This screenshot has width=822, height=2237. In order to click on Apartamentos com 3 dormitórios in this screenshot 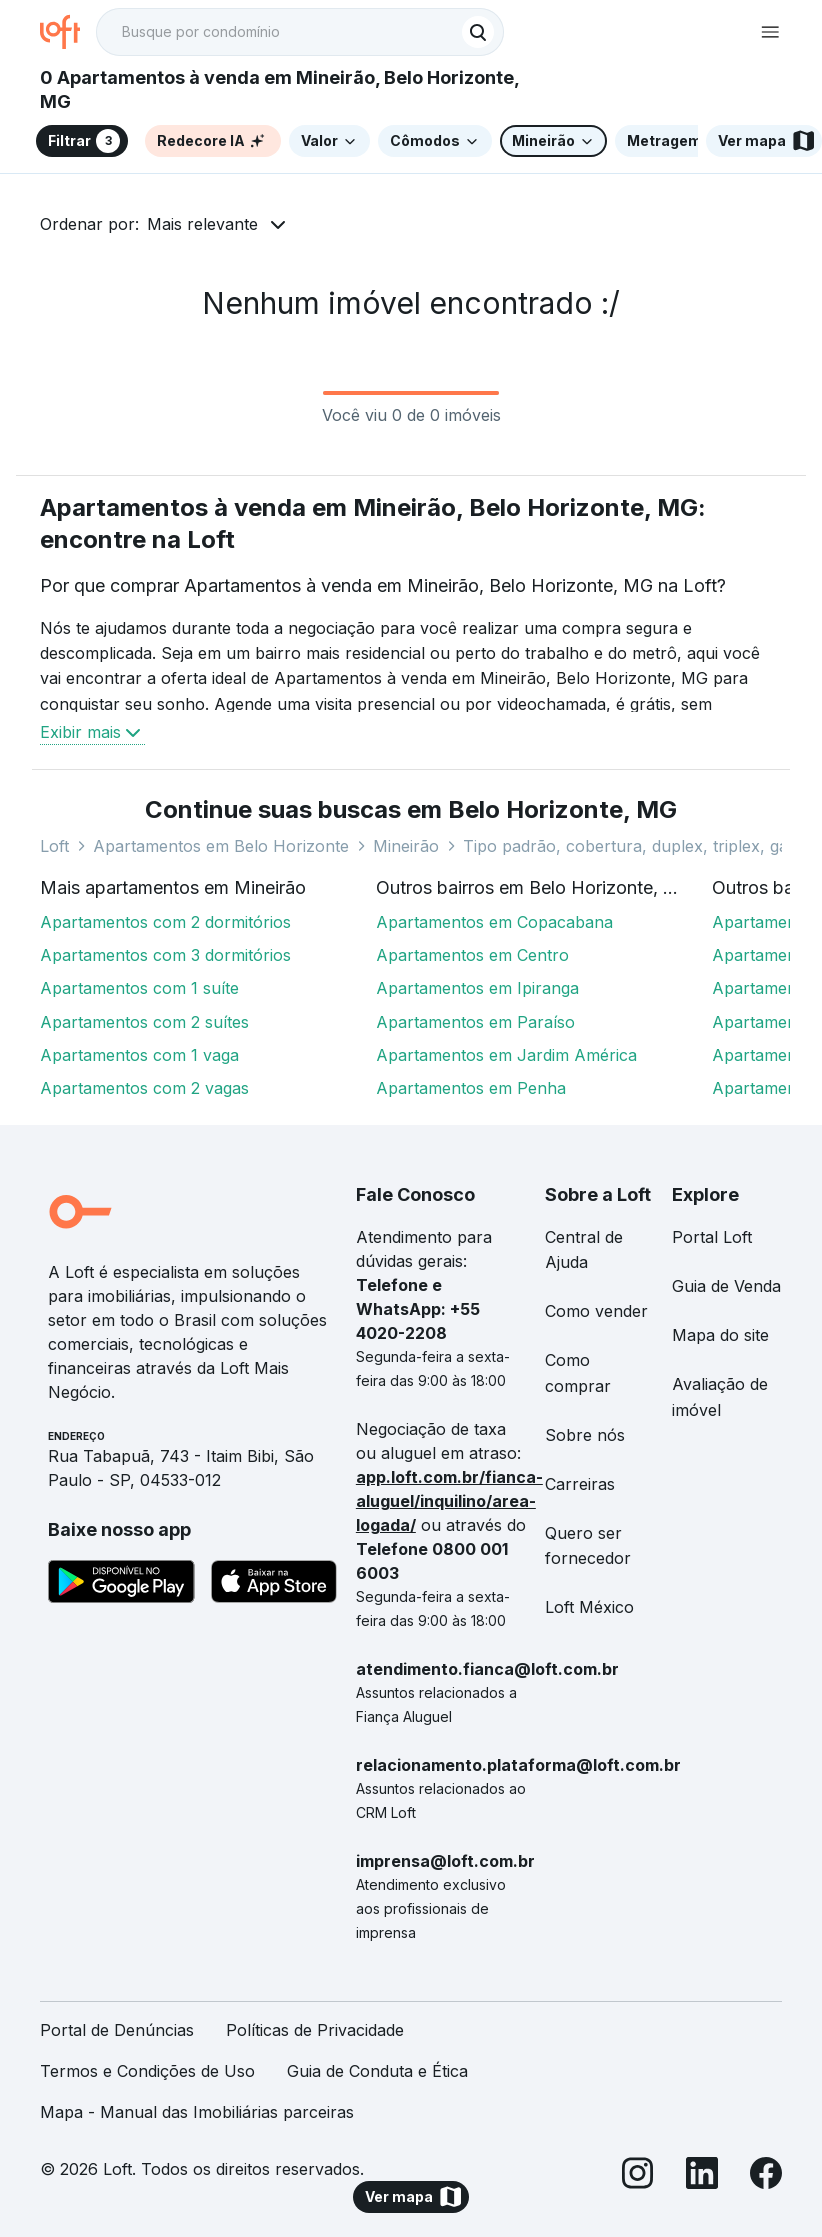, I will do `click(165, 955)`.